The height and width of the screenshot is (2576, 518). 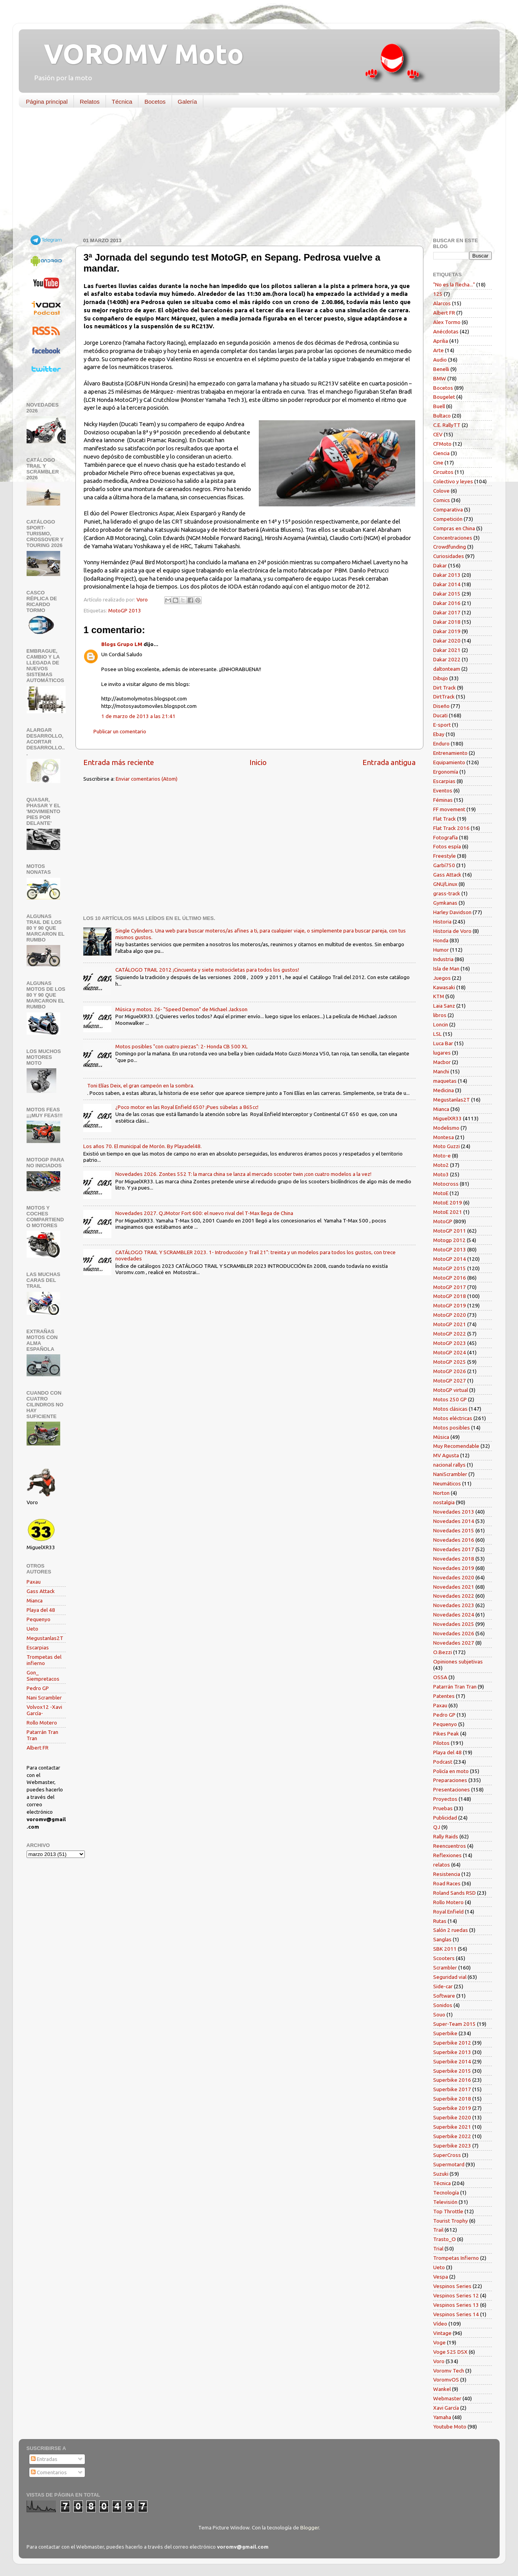 I want to click on libros, so click(x=439, y=1015).